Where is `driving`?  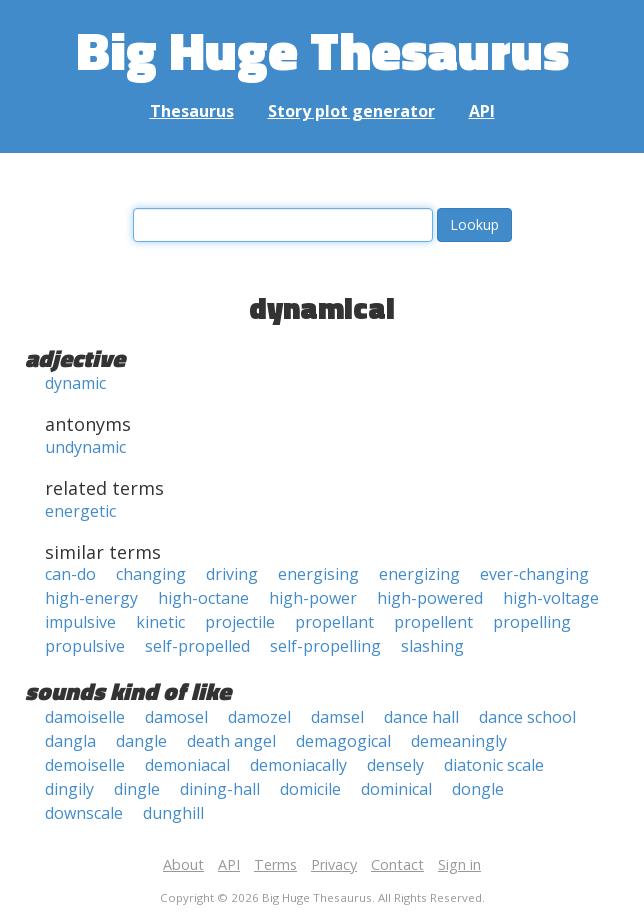
driving is located at coordinates (232, 574).